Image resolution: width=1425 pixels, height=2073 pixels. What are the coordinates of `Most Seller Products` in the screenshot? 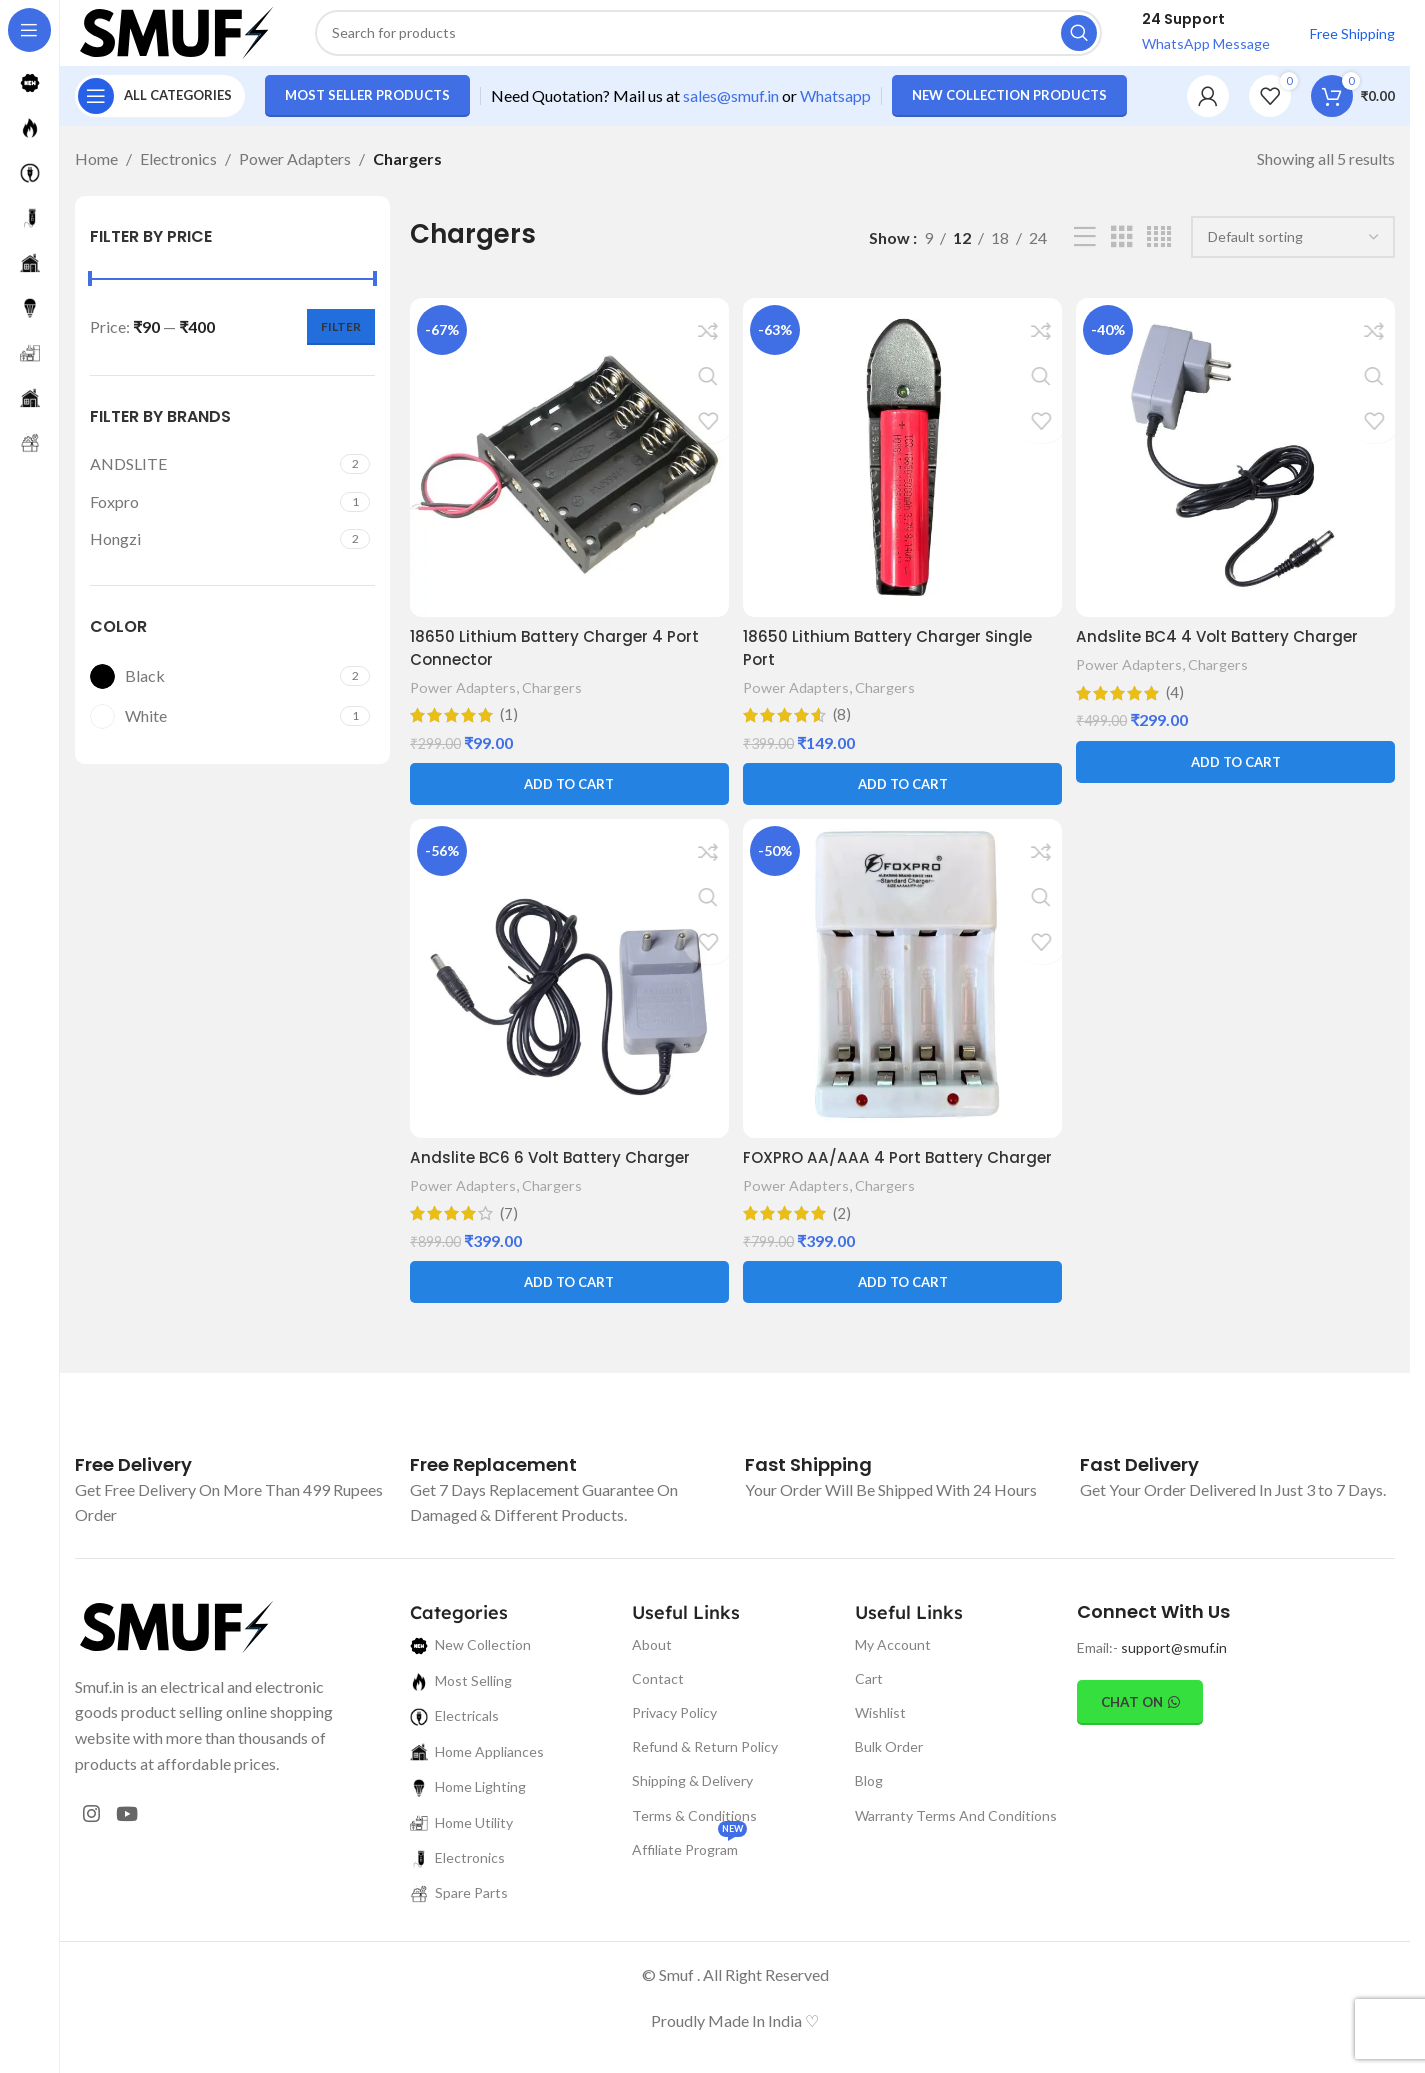 It's located at (367, 109).